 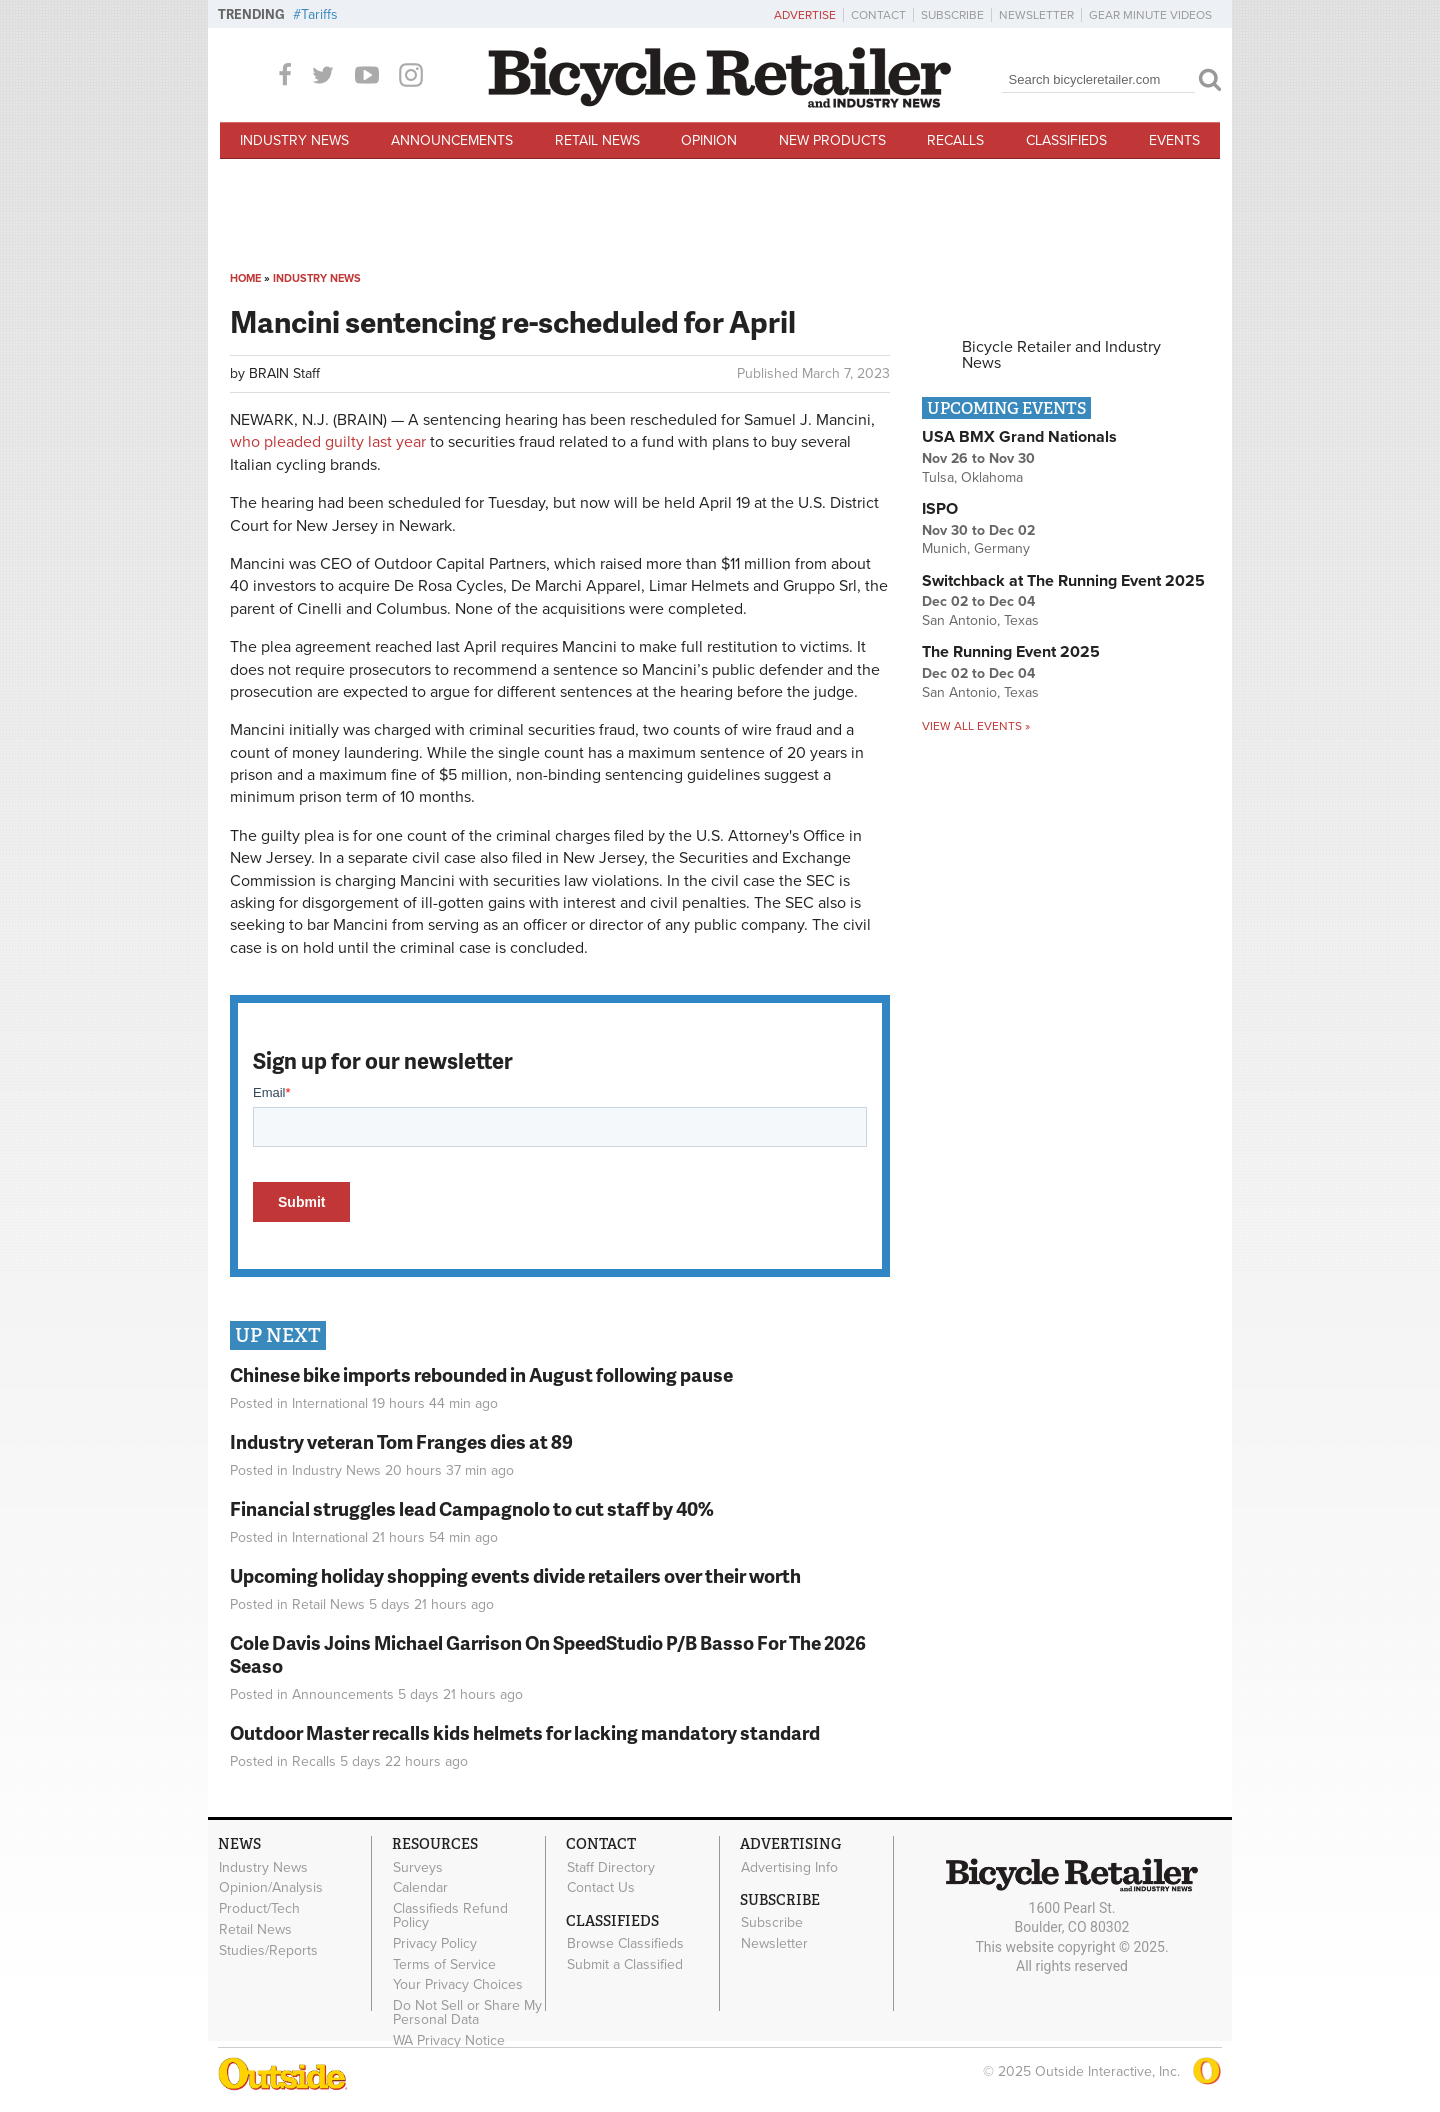 I want to click on Cole Davis Joins Michael Garrison On SpeedStudio P/B Basso For The 2026 Seaso, so click(x=548, y=1654).